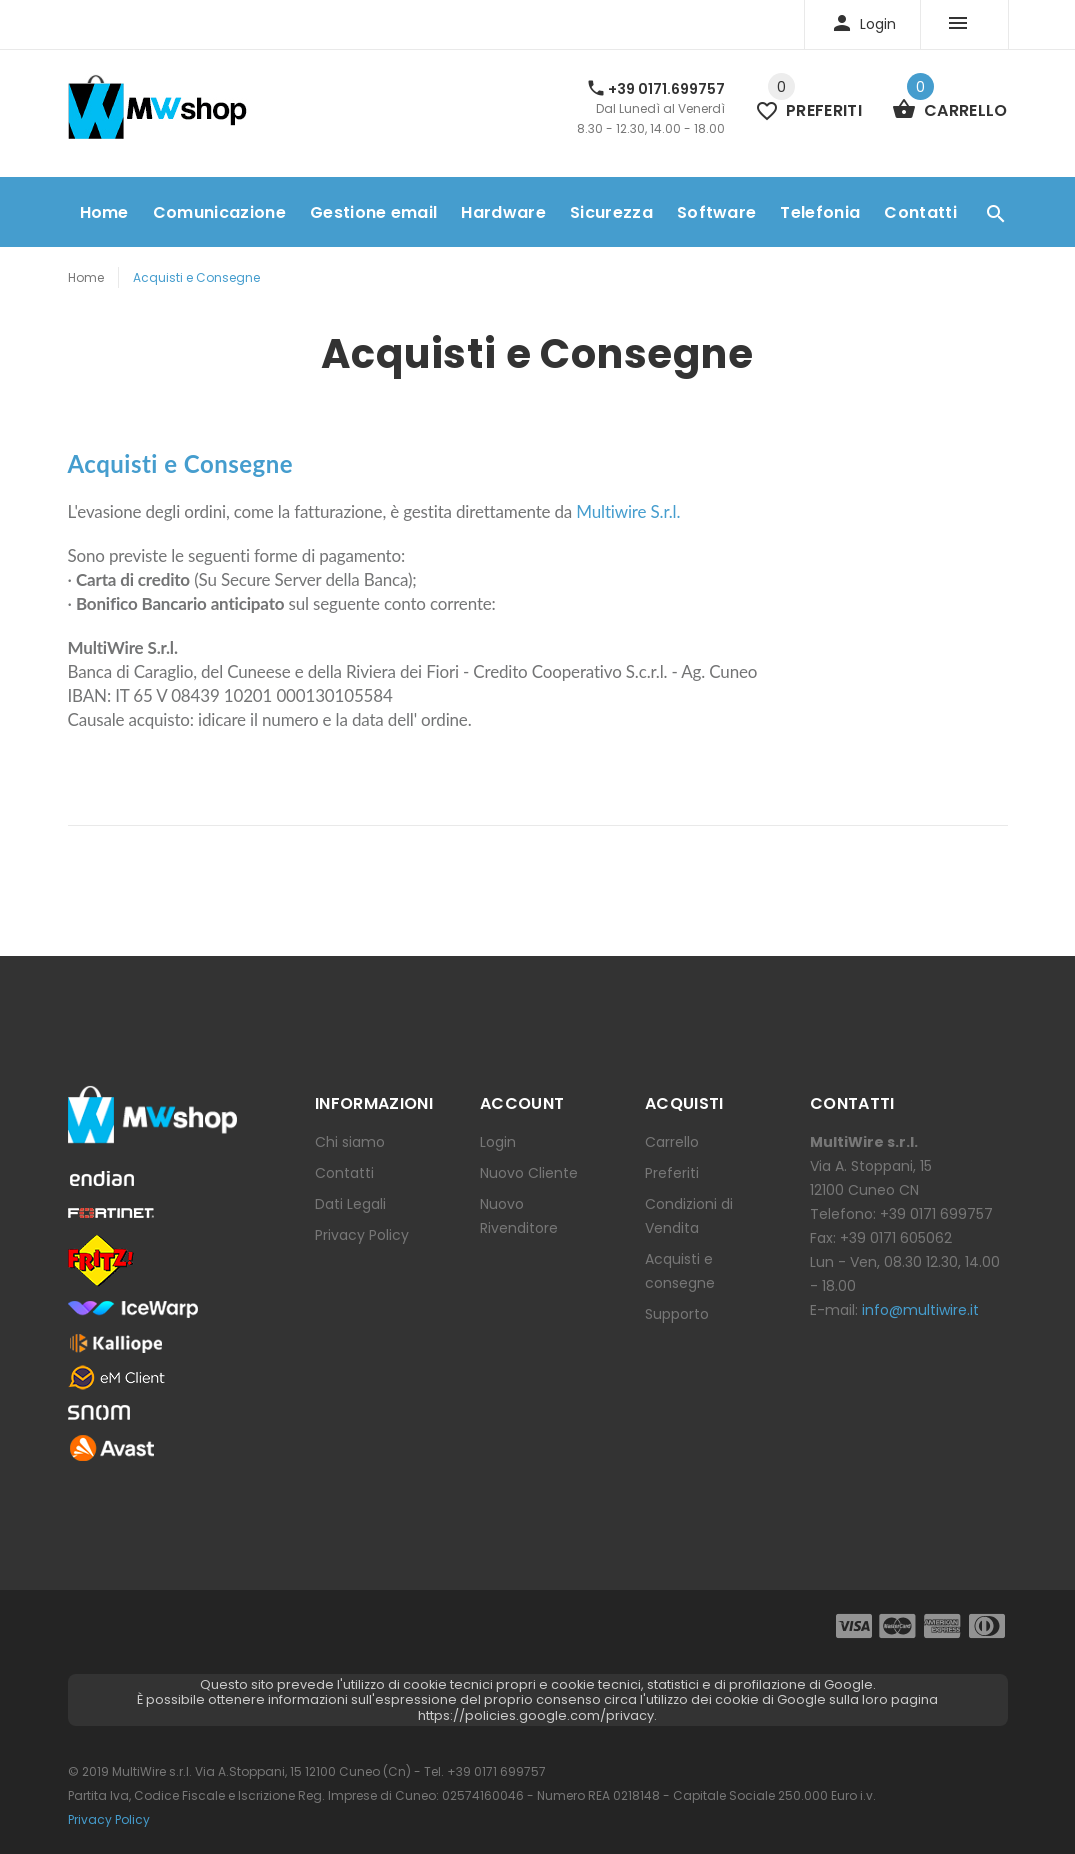 The width and height of the screenshot is (1075, 1854). I want to click on Nuovo Cliente, so click(529, 1173).